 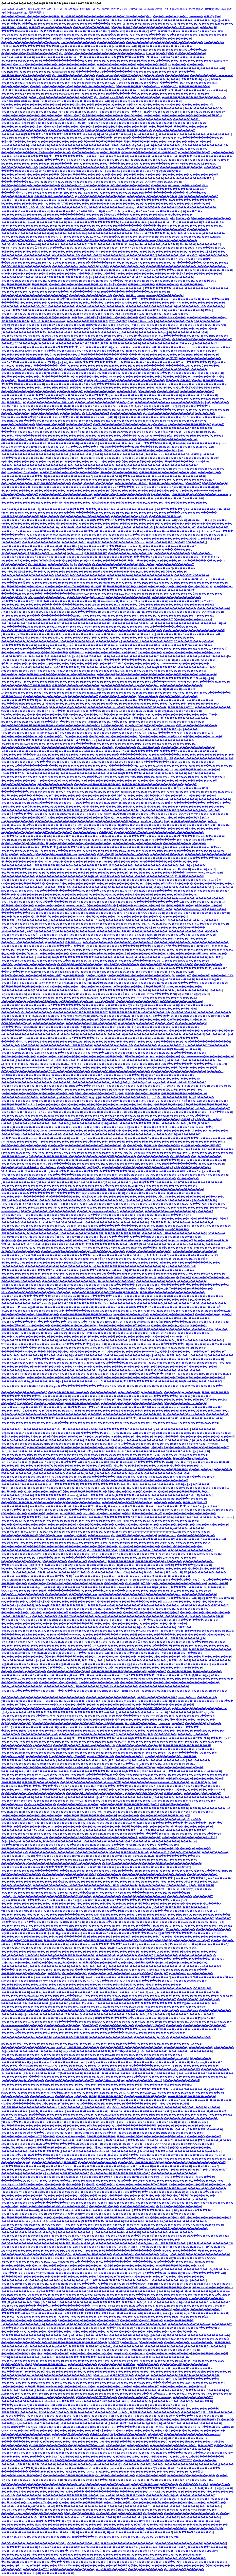 What do you see at coordinates (92, 1251) in the screenshot?
I see `avɫƬ` at bounding box center [92, 1251].